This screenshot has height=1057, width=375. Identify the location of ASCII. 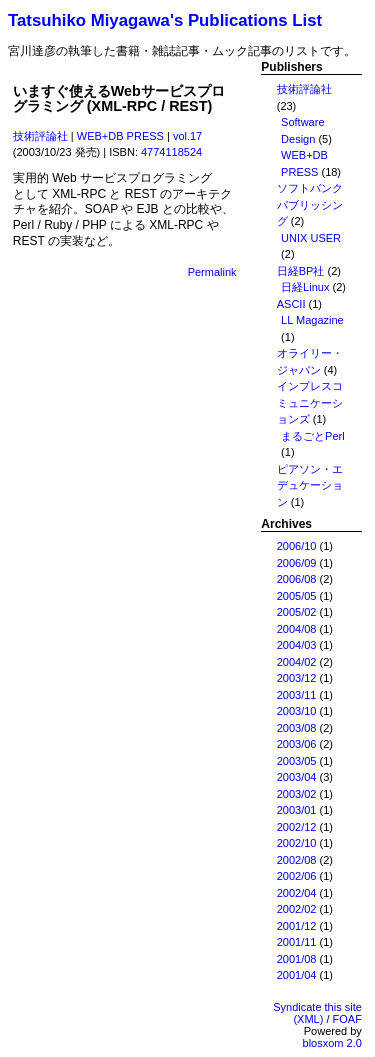
(291, 304).